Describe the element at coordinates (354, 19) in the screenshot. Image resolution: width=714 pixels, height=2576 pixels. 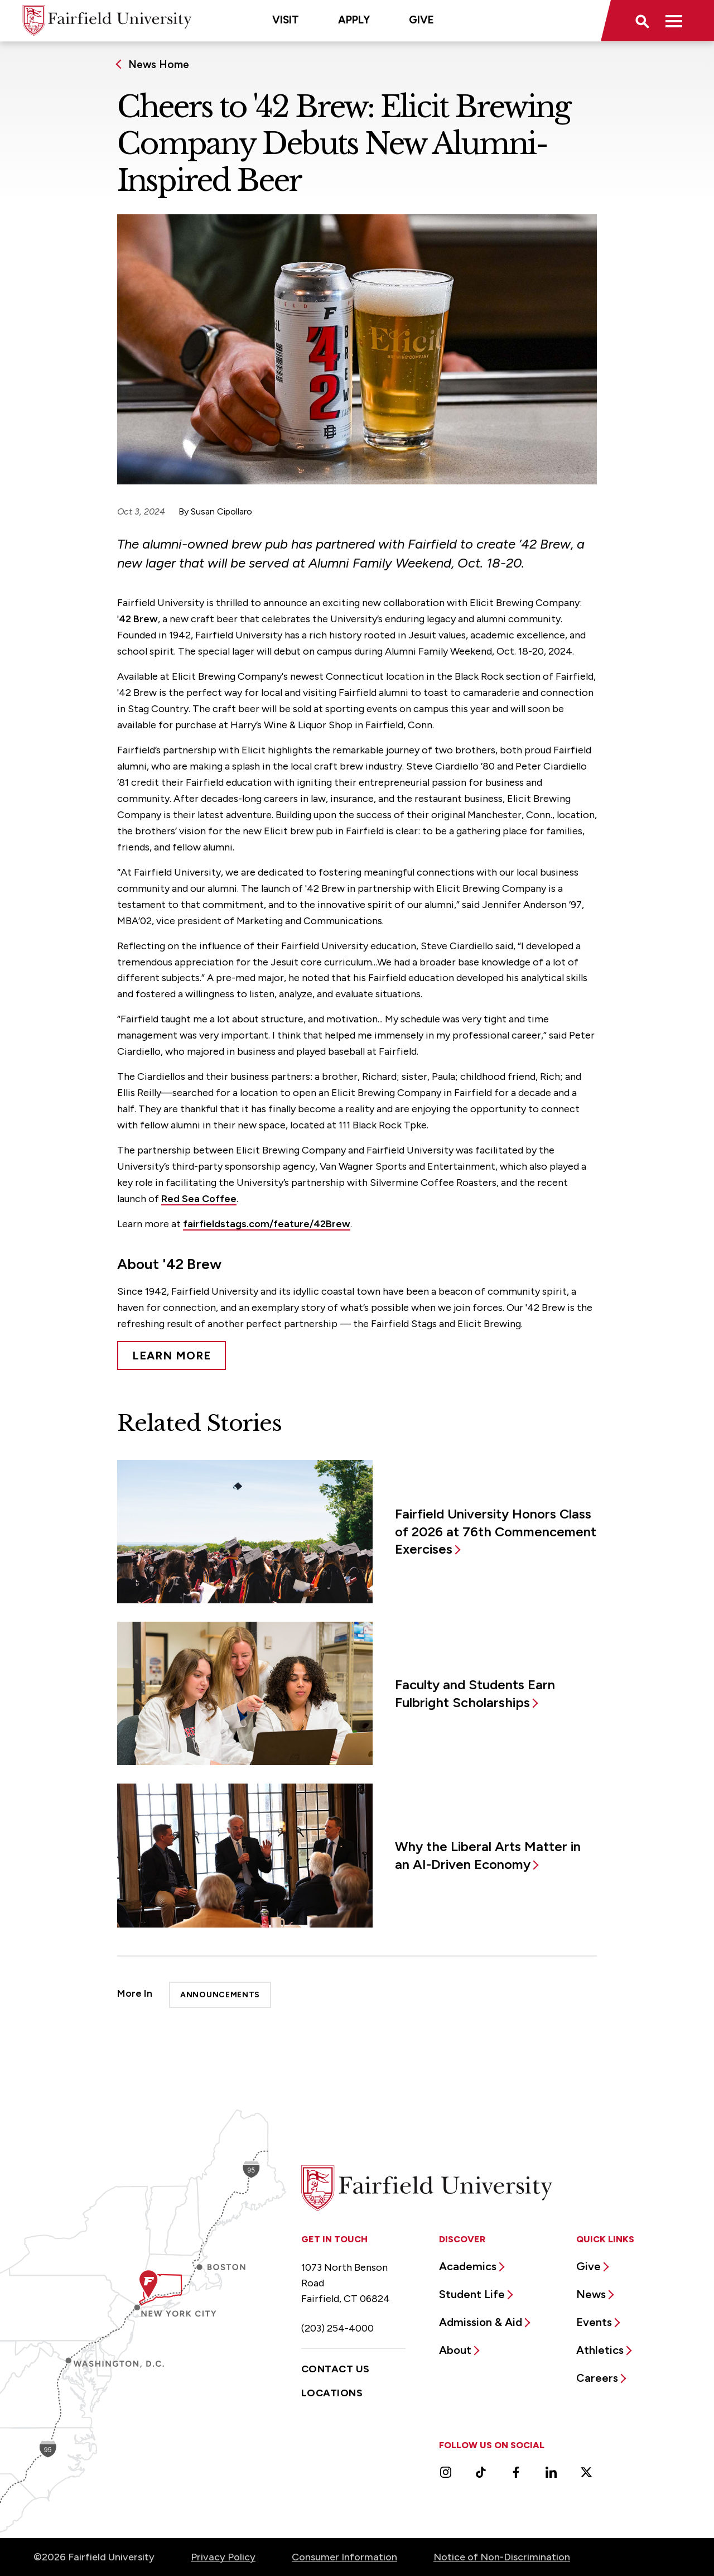
I see `Apply` at that location.